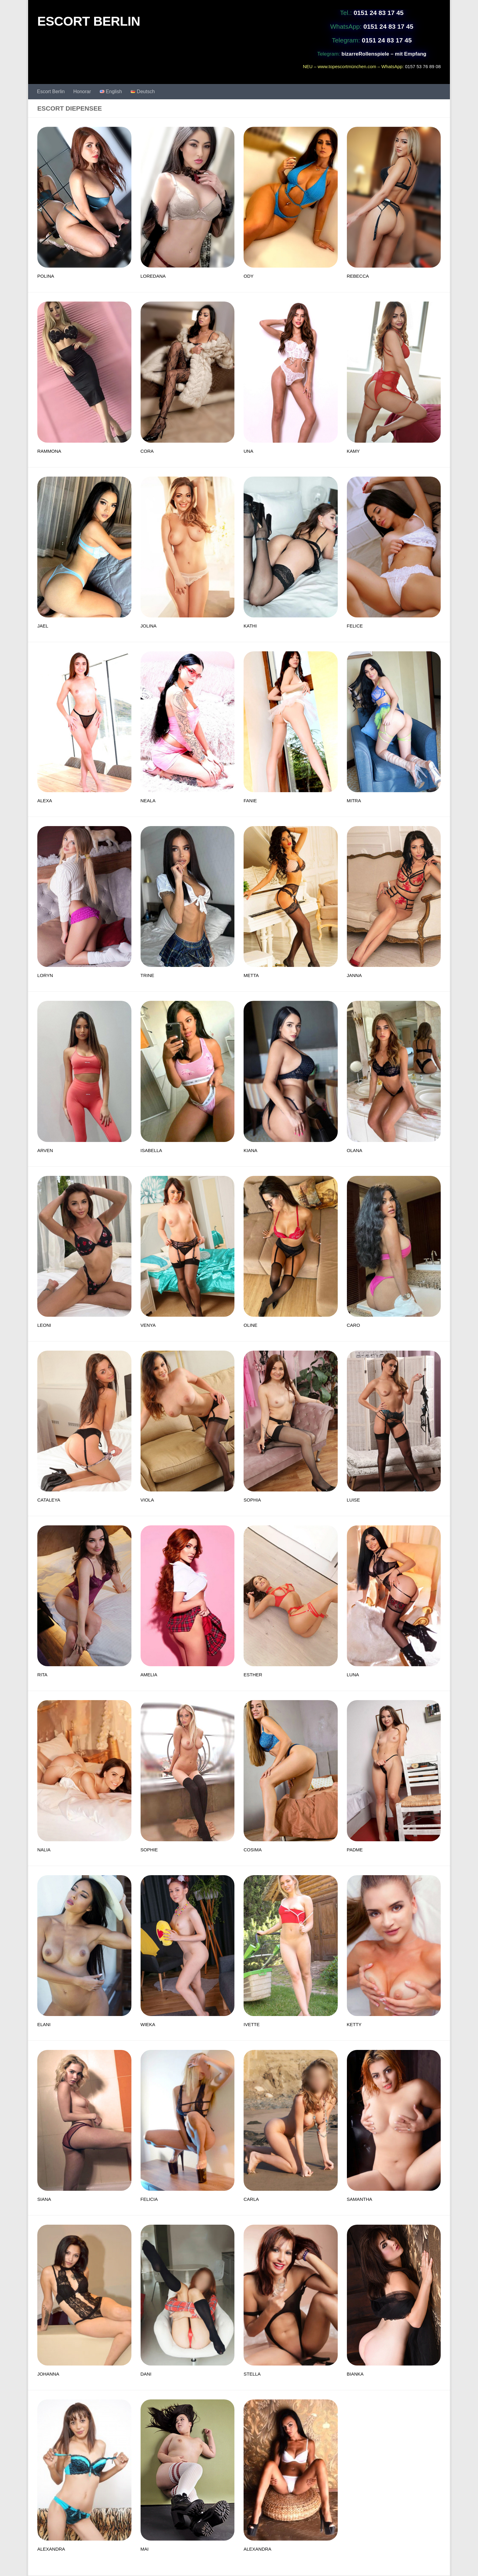 The width and height of the screenshot is (478, 2576). I want to click on JOHANNA, so click(48, 2374).